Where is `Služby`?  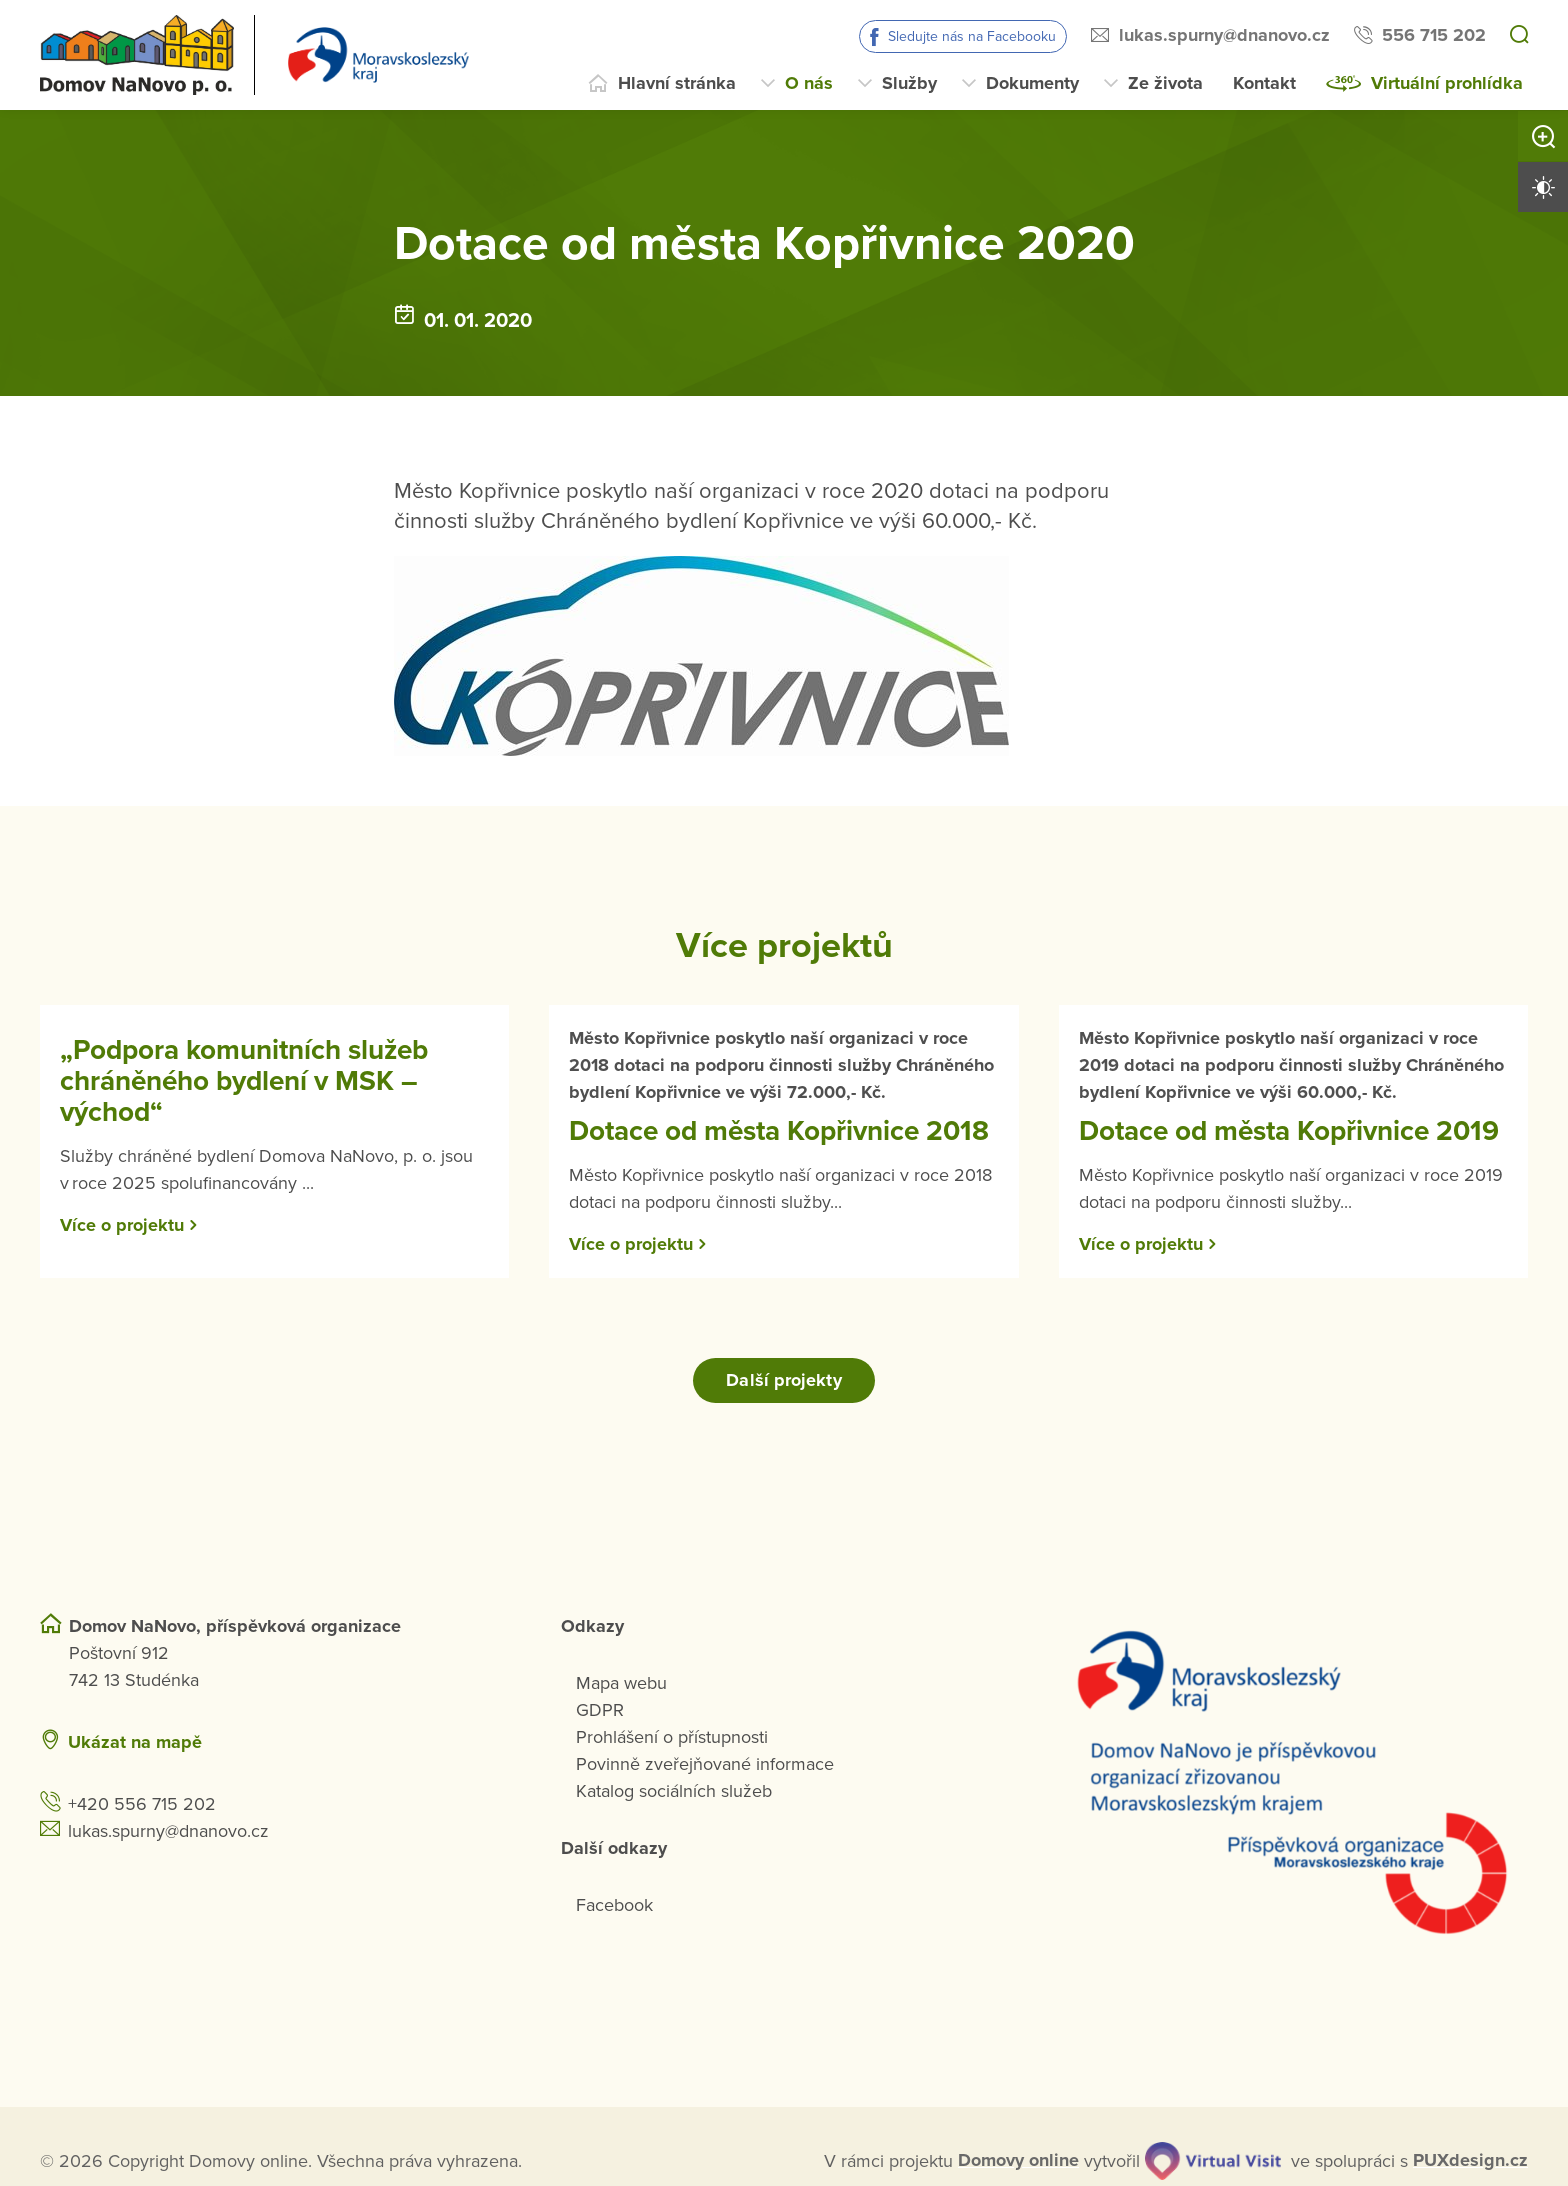
Služby is located at coordinates (909, 83).